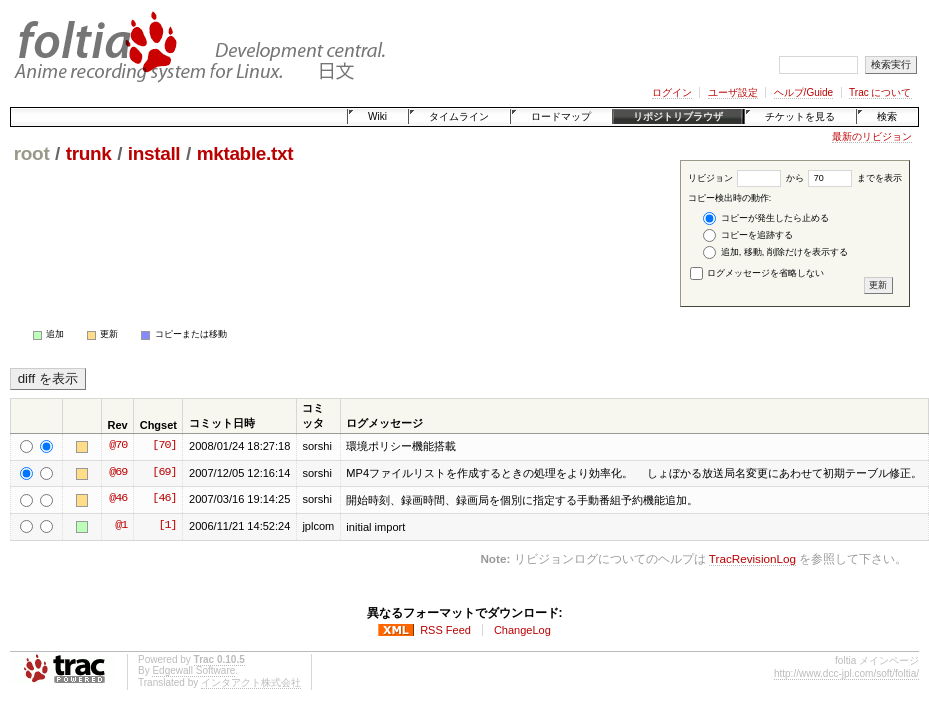 The image size is (929, 720). What do you see at coordinates (561, 116) in the screenshot?
I see `ロードマップ` at bounding box center [561, 116].